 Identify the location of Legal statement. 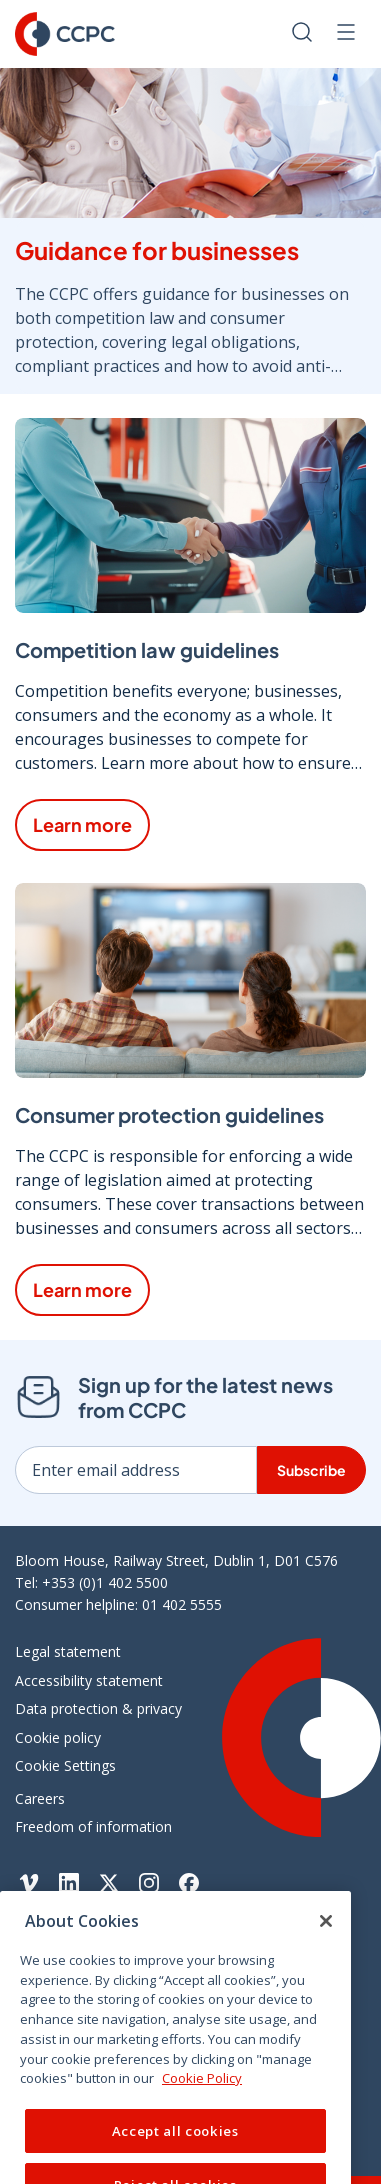
(68, 1651).